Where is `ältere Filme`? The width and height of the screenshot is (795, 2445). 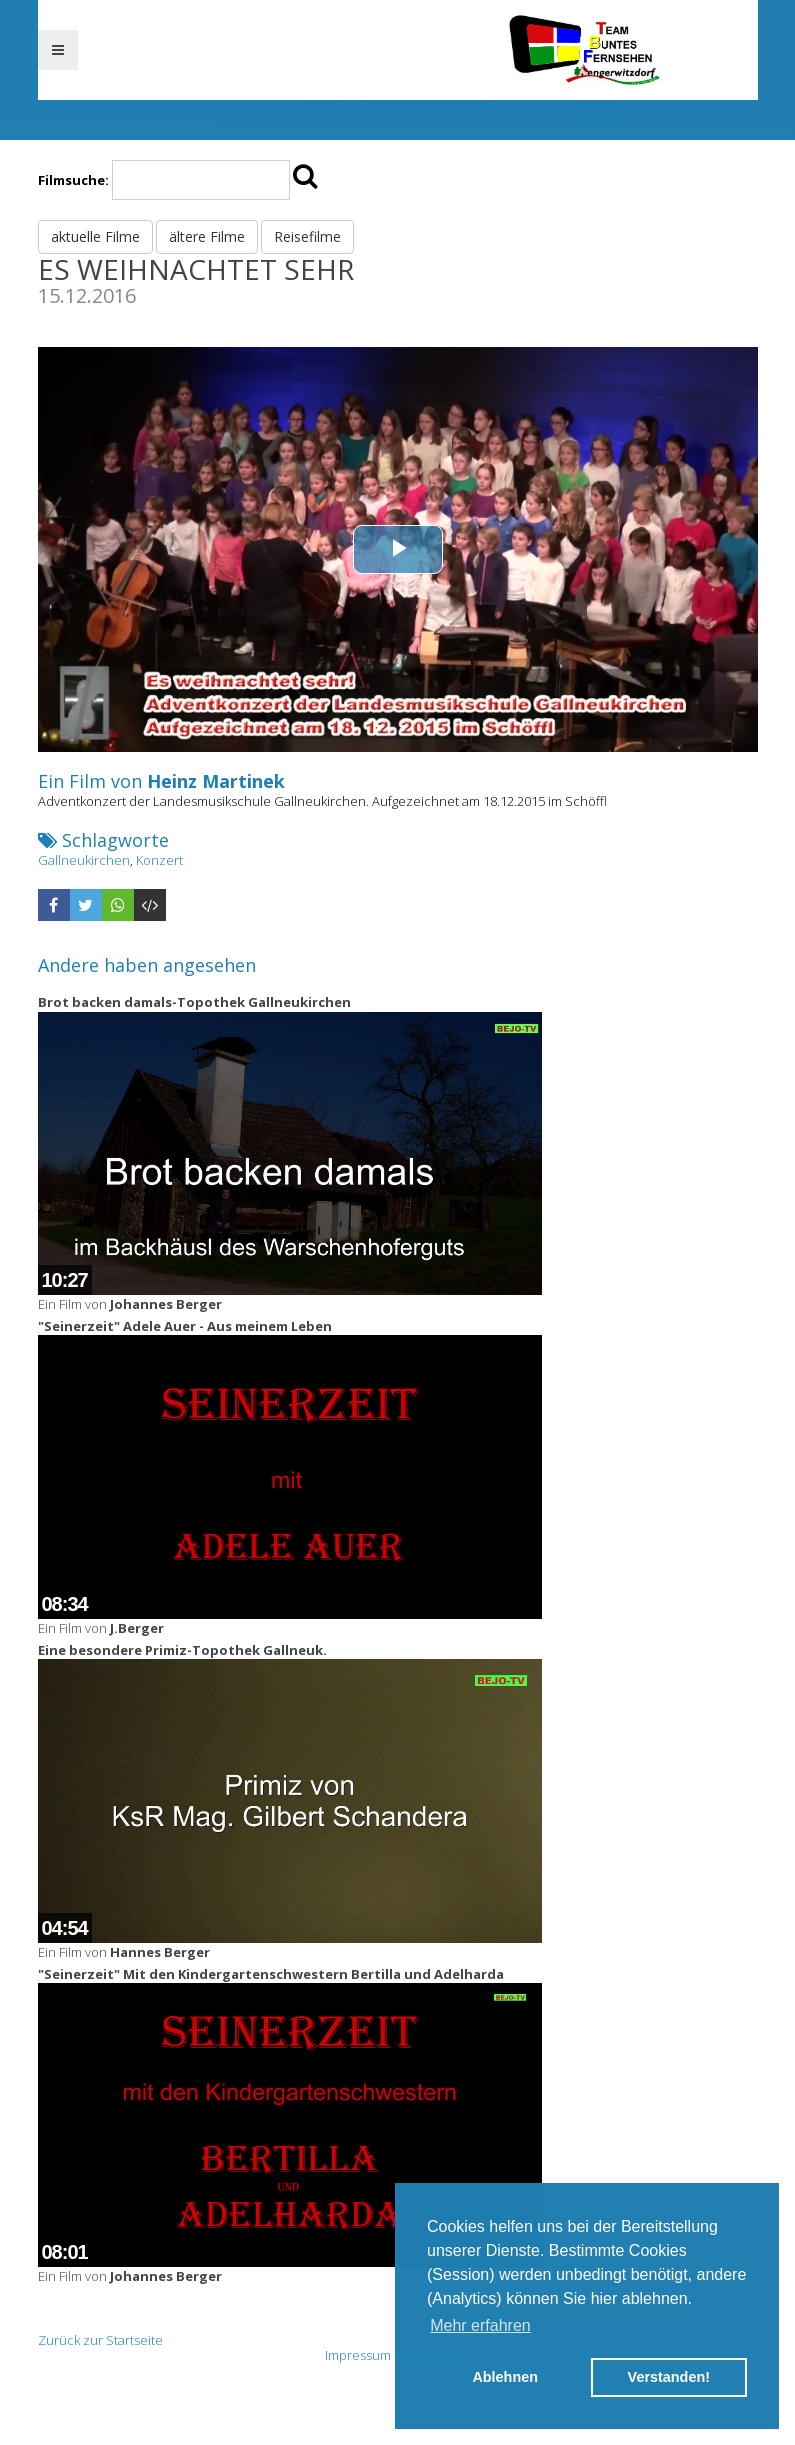 ältere Filme is located at coordinates (207, 236).